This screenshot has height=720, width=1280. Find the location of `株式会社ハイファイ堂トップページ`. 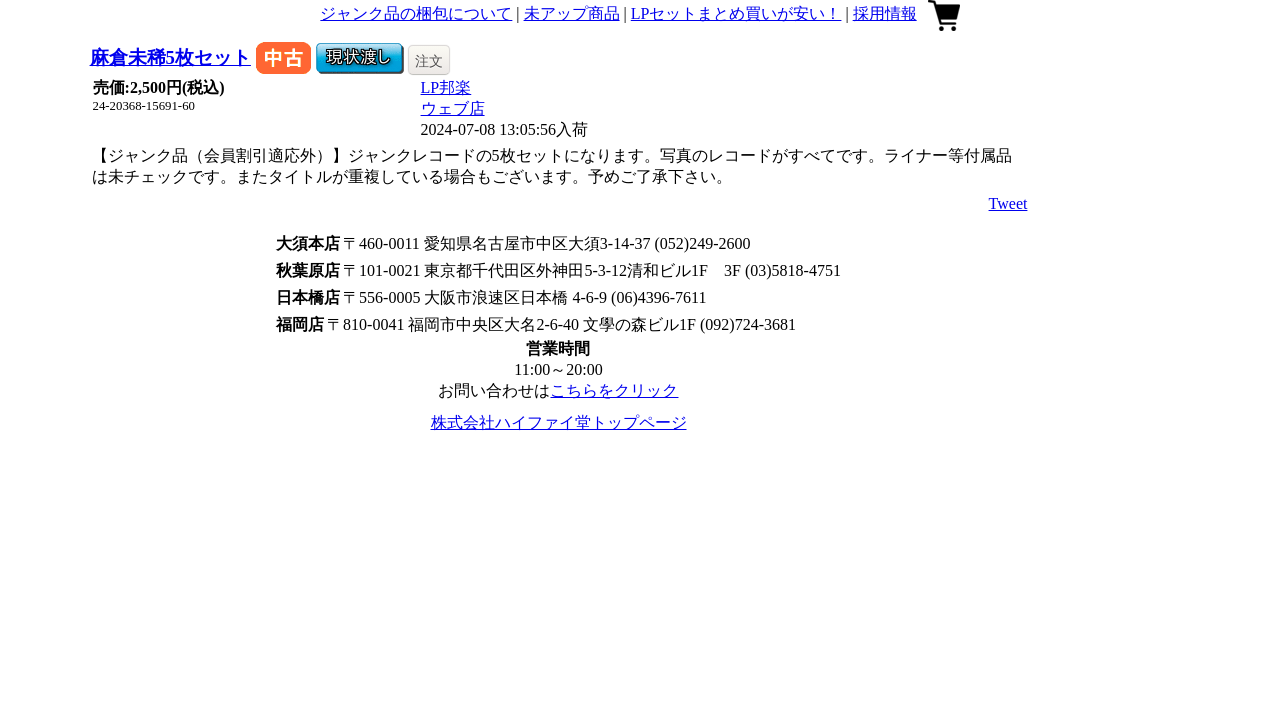

株式会社ハイファイ堂トップページ is located at coordinates (559, 422).